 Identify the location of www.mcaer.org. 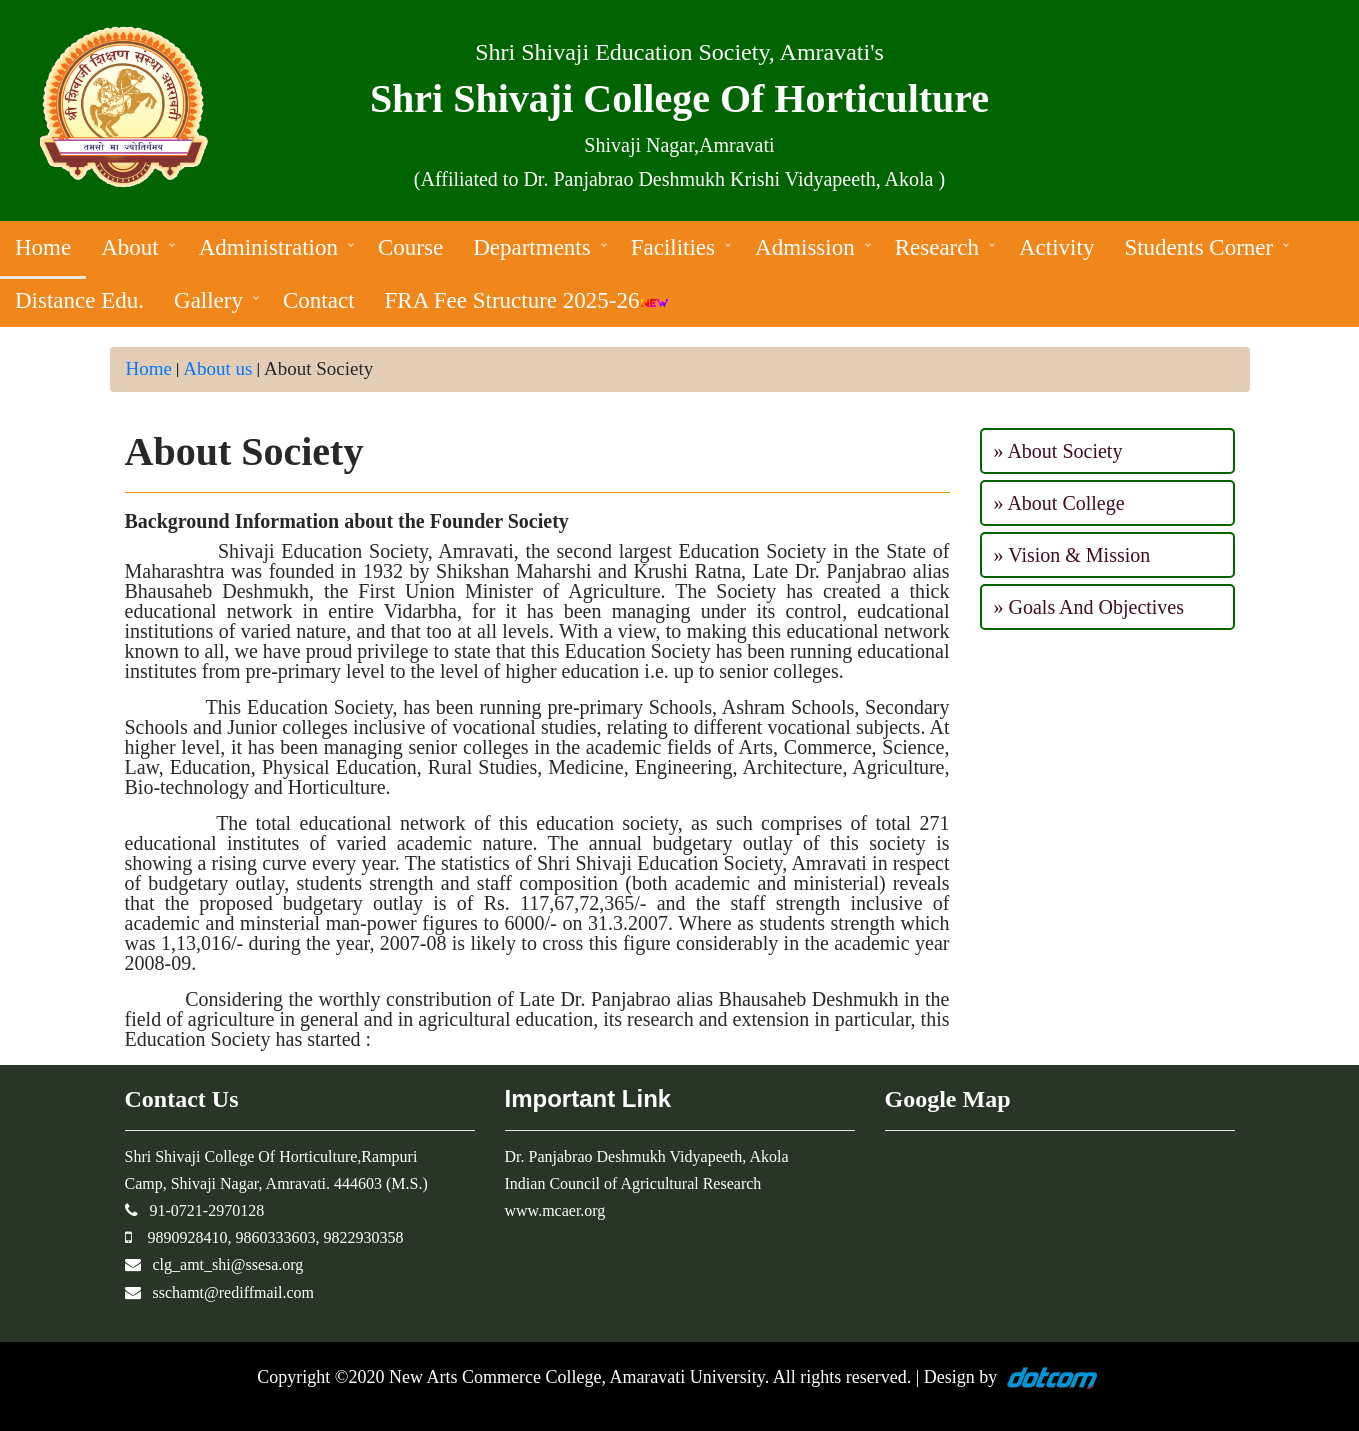
(555, 1210).